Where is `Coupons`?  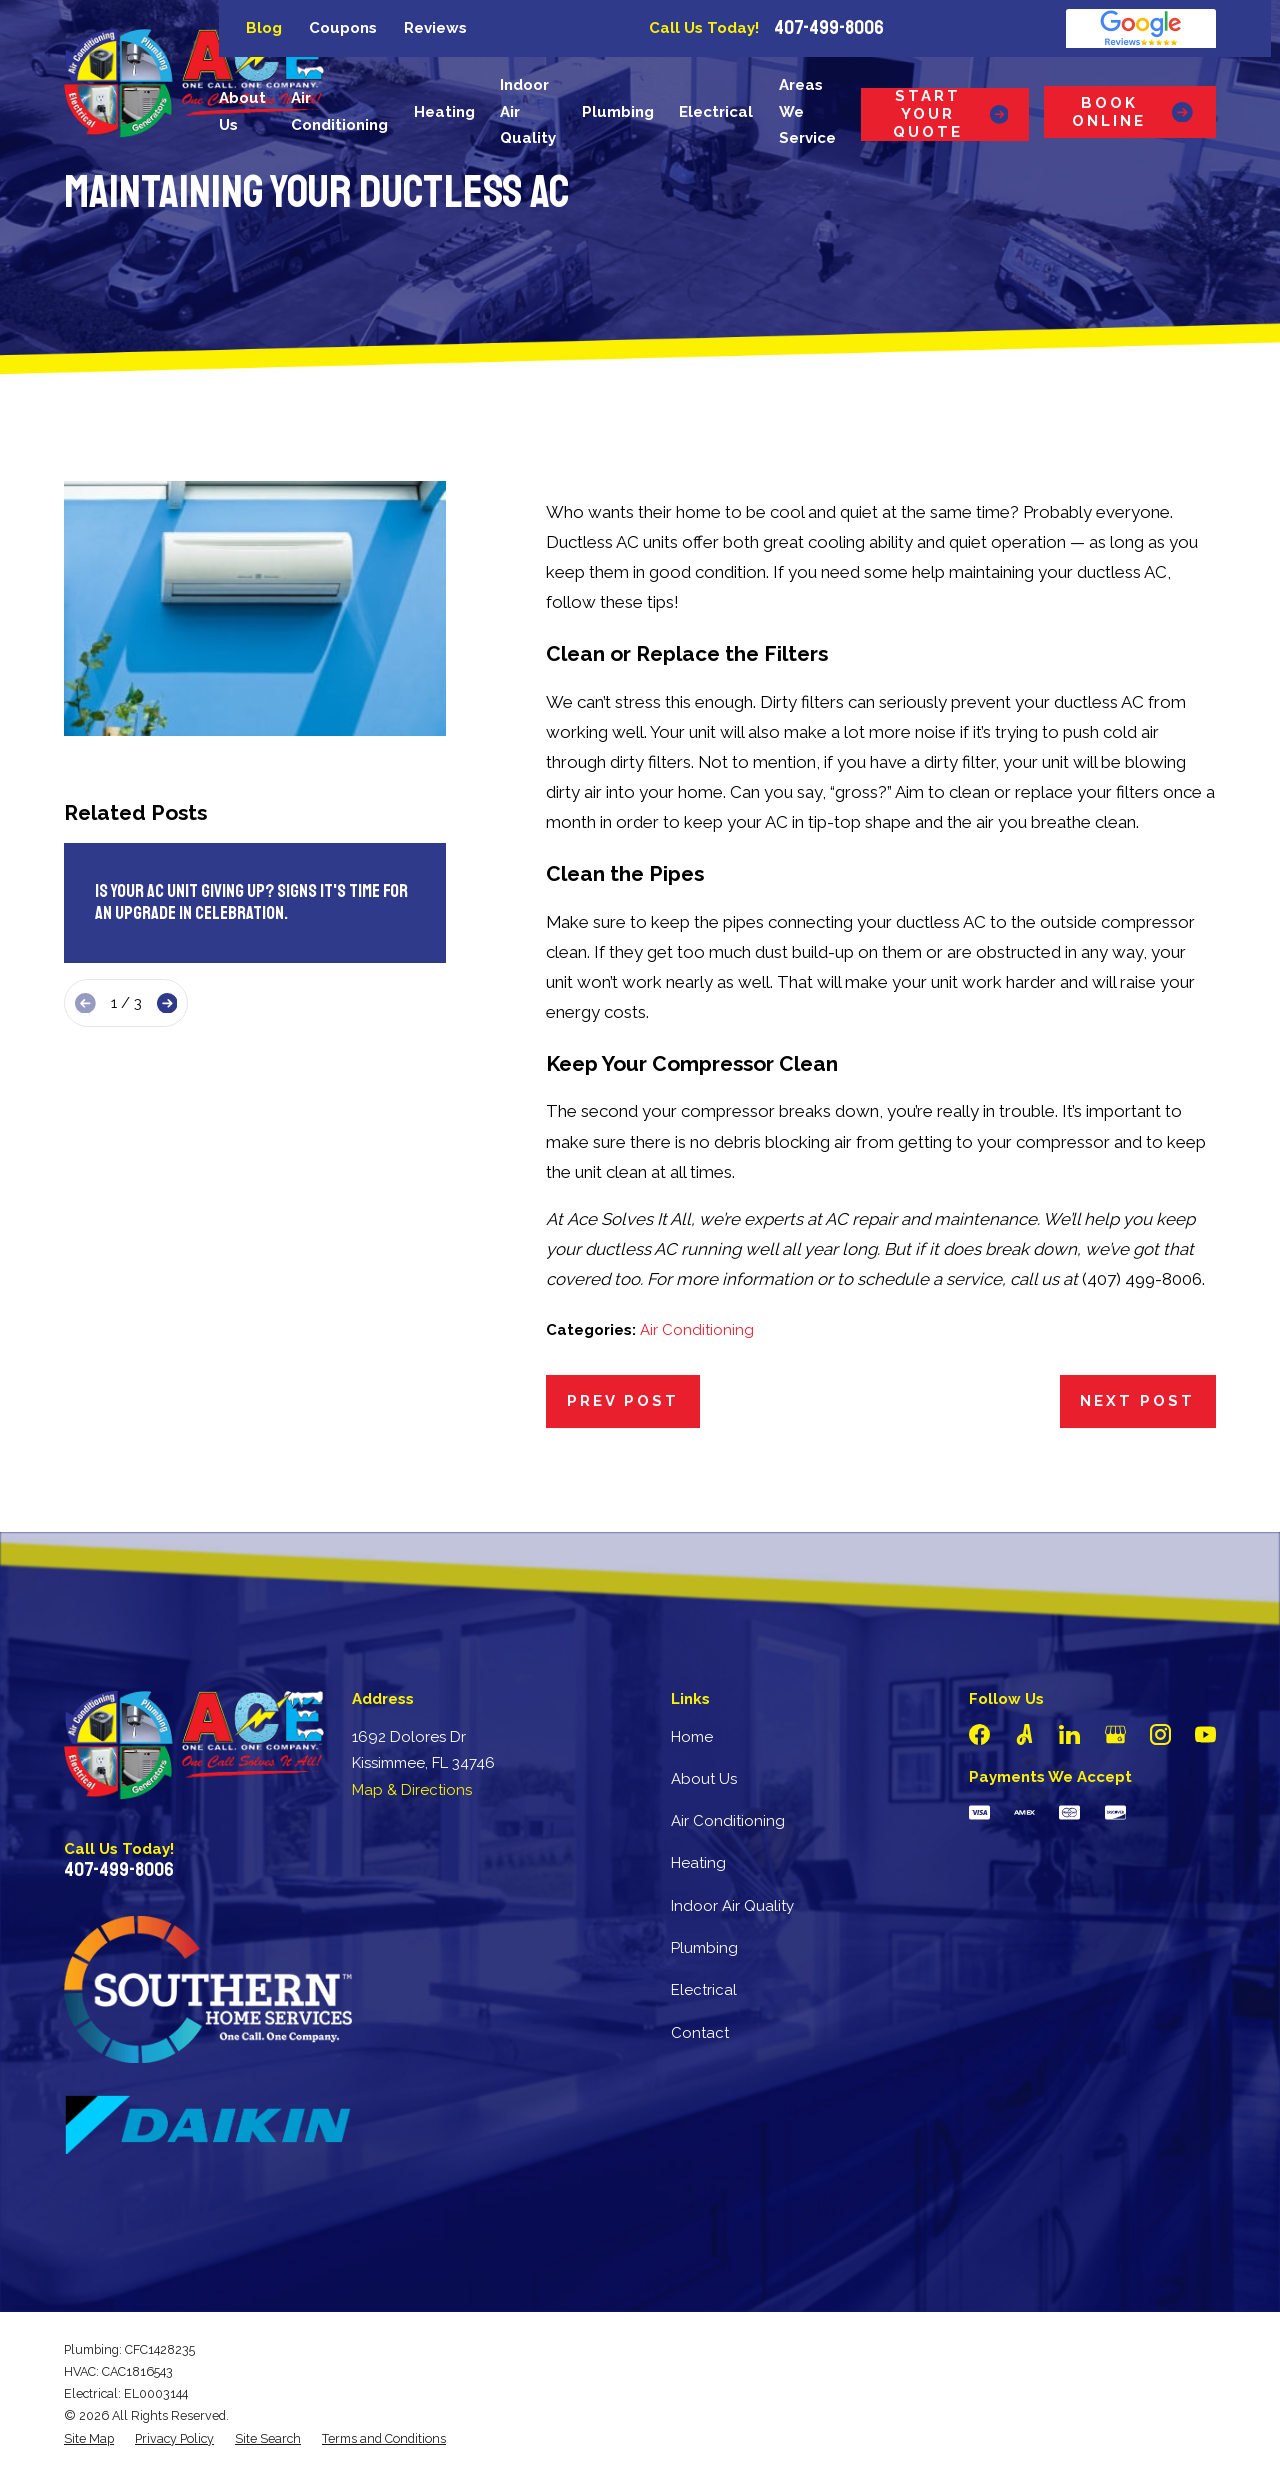 Coupons is located at coordinates (343, 28).